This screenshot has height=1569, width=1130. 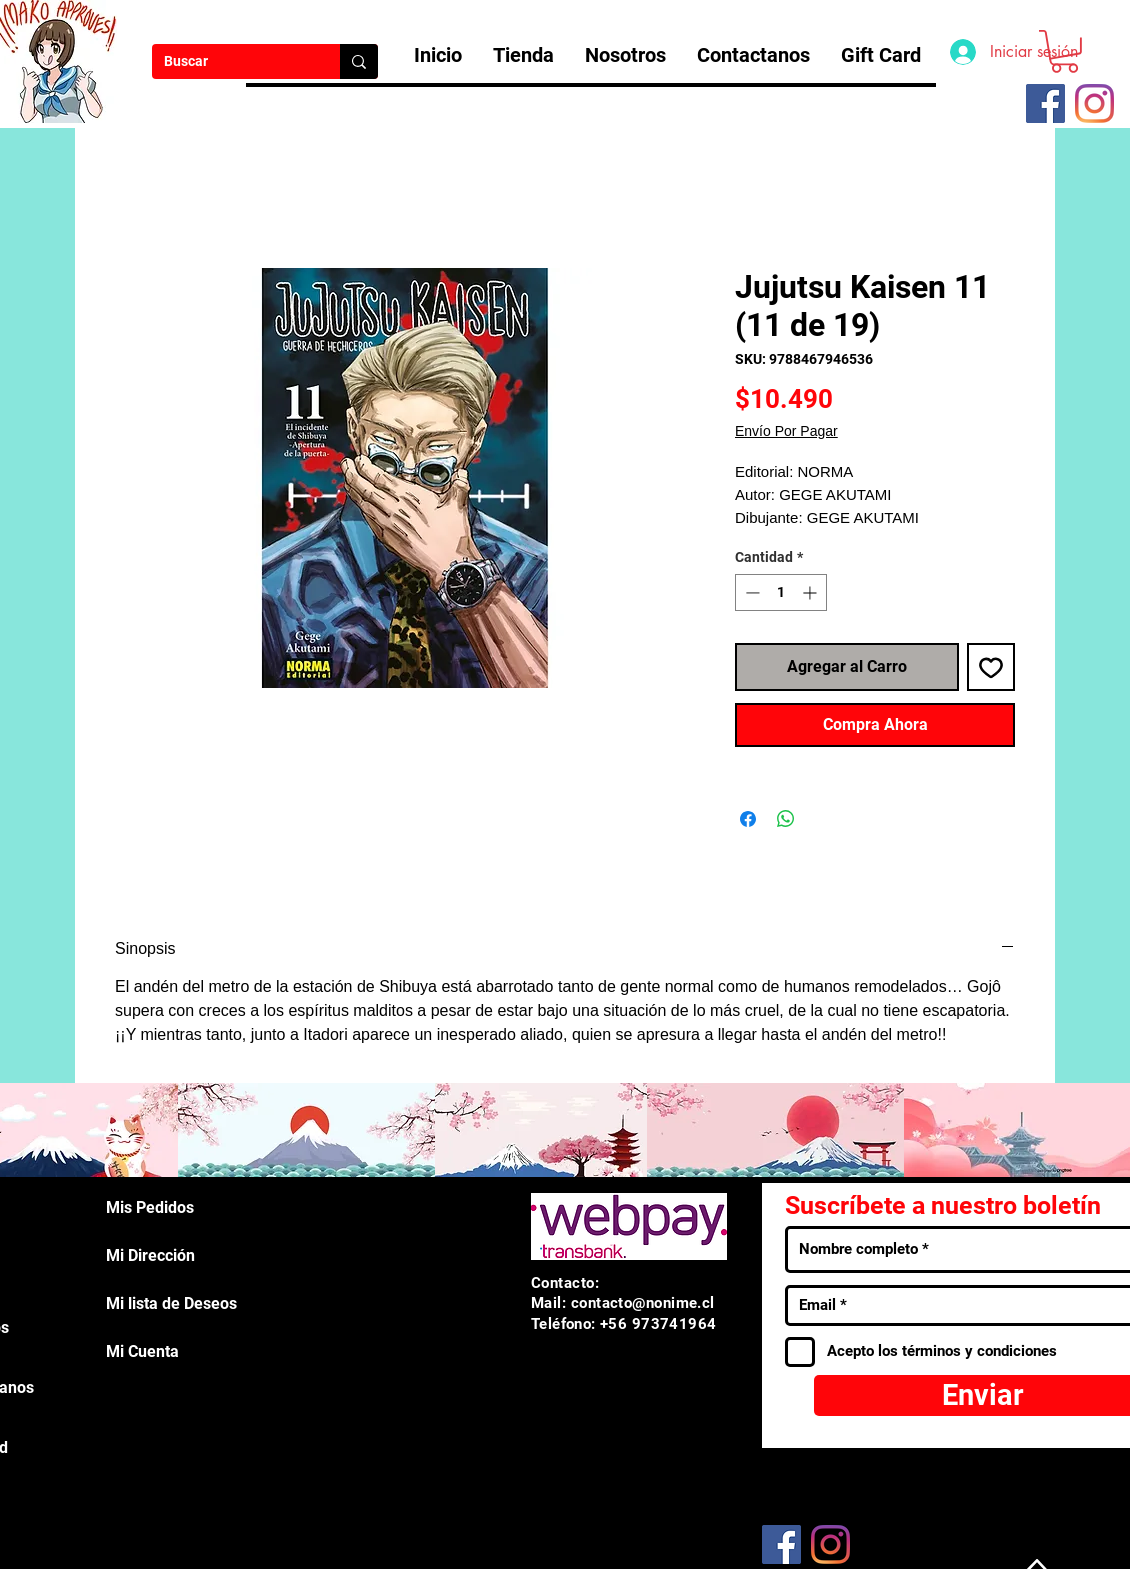 What do you see at coordinates (643, 1303) in the screenshot?
I see `contacto@nonime.cl` at bounding box center [643, 1303].